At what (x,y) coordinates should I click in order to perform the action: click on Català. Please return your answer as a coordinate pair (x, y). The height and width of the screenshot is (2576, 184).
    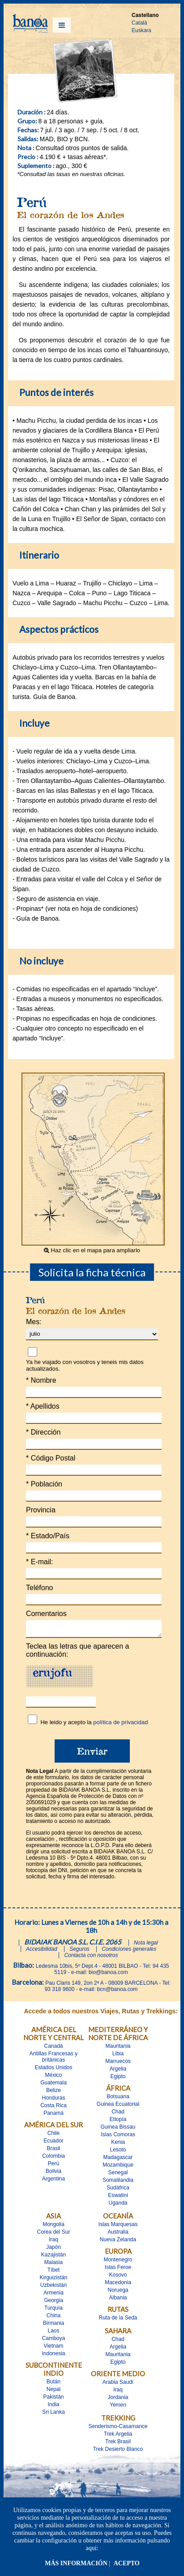
    Looking at the image, I should click on (139, 23).